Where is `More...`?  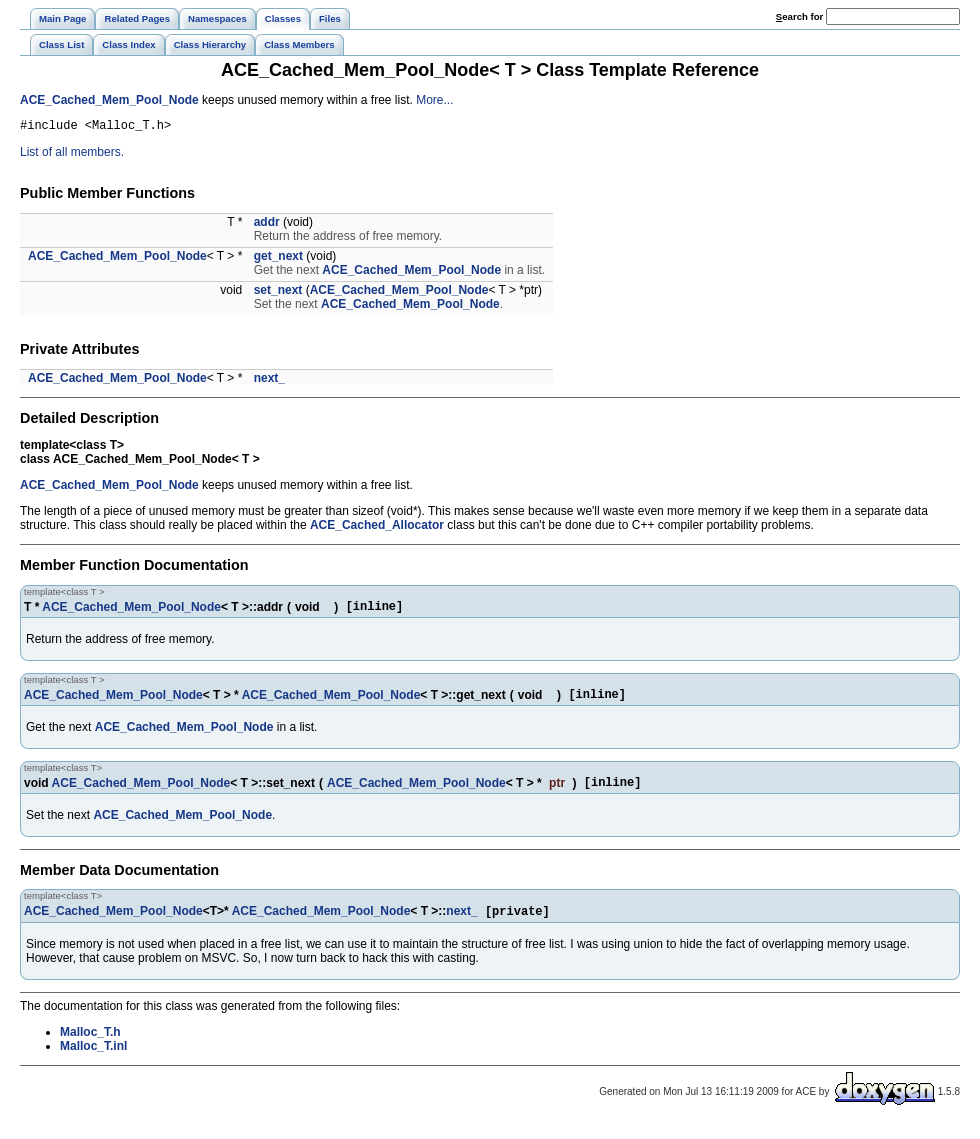
More... is located at coordinates (434, 100).